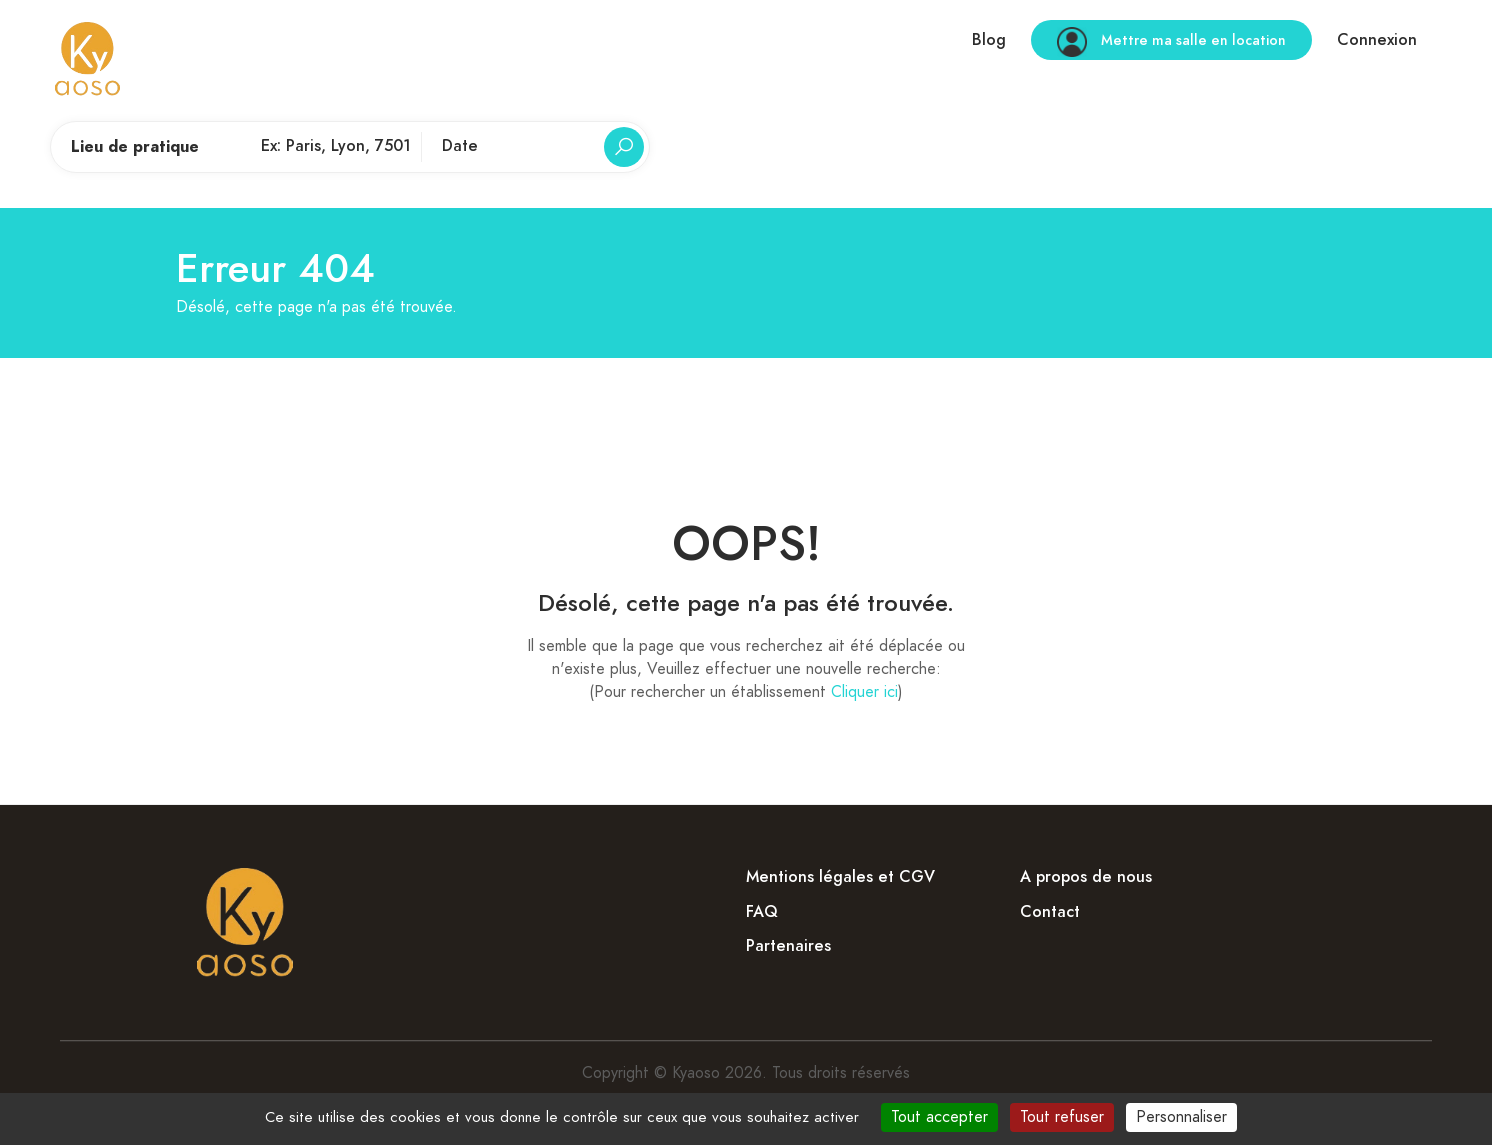 This screenshot has width=1492, height=1145. What do you see at coordinates (135, 147) in the screenshot?
I see `Lieu de pratique` at bounding box center [135, 147].